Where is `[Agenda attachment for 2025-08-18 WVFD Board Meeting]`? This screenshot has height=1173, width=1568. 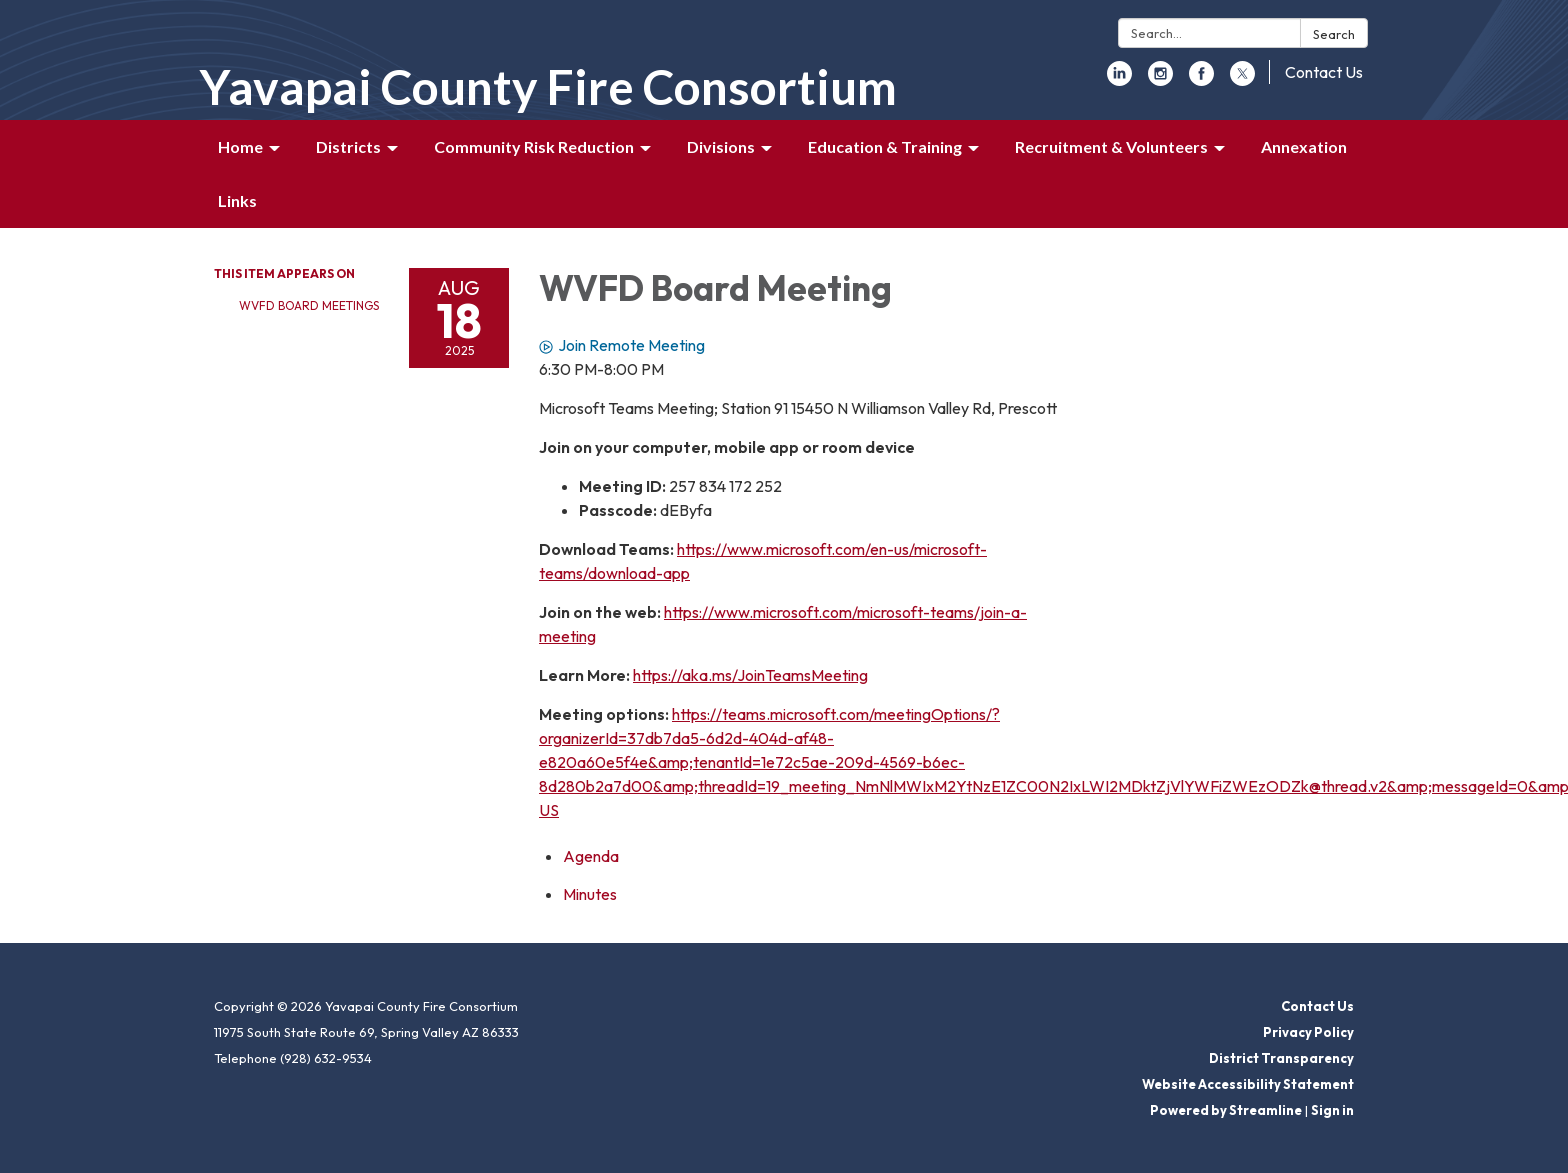
[Agenda attachment for 2025-08-18 WVFD Board Meeting] is located at coordinates (591, 856).